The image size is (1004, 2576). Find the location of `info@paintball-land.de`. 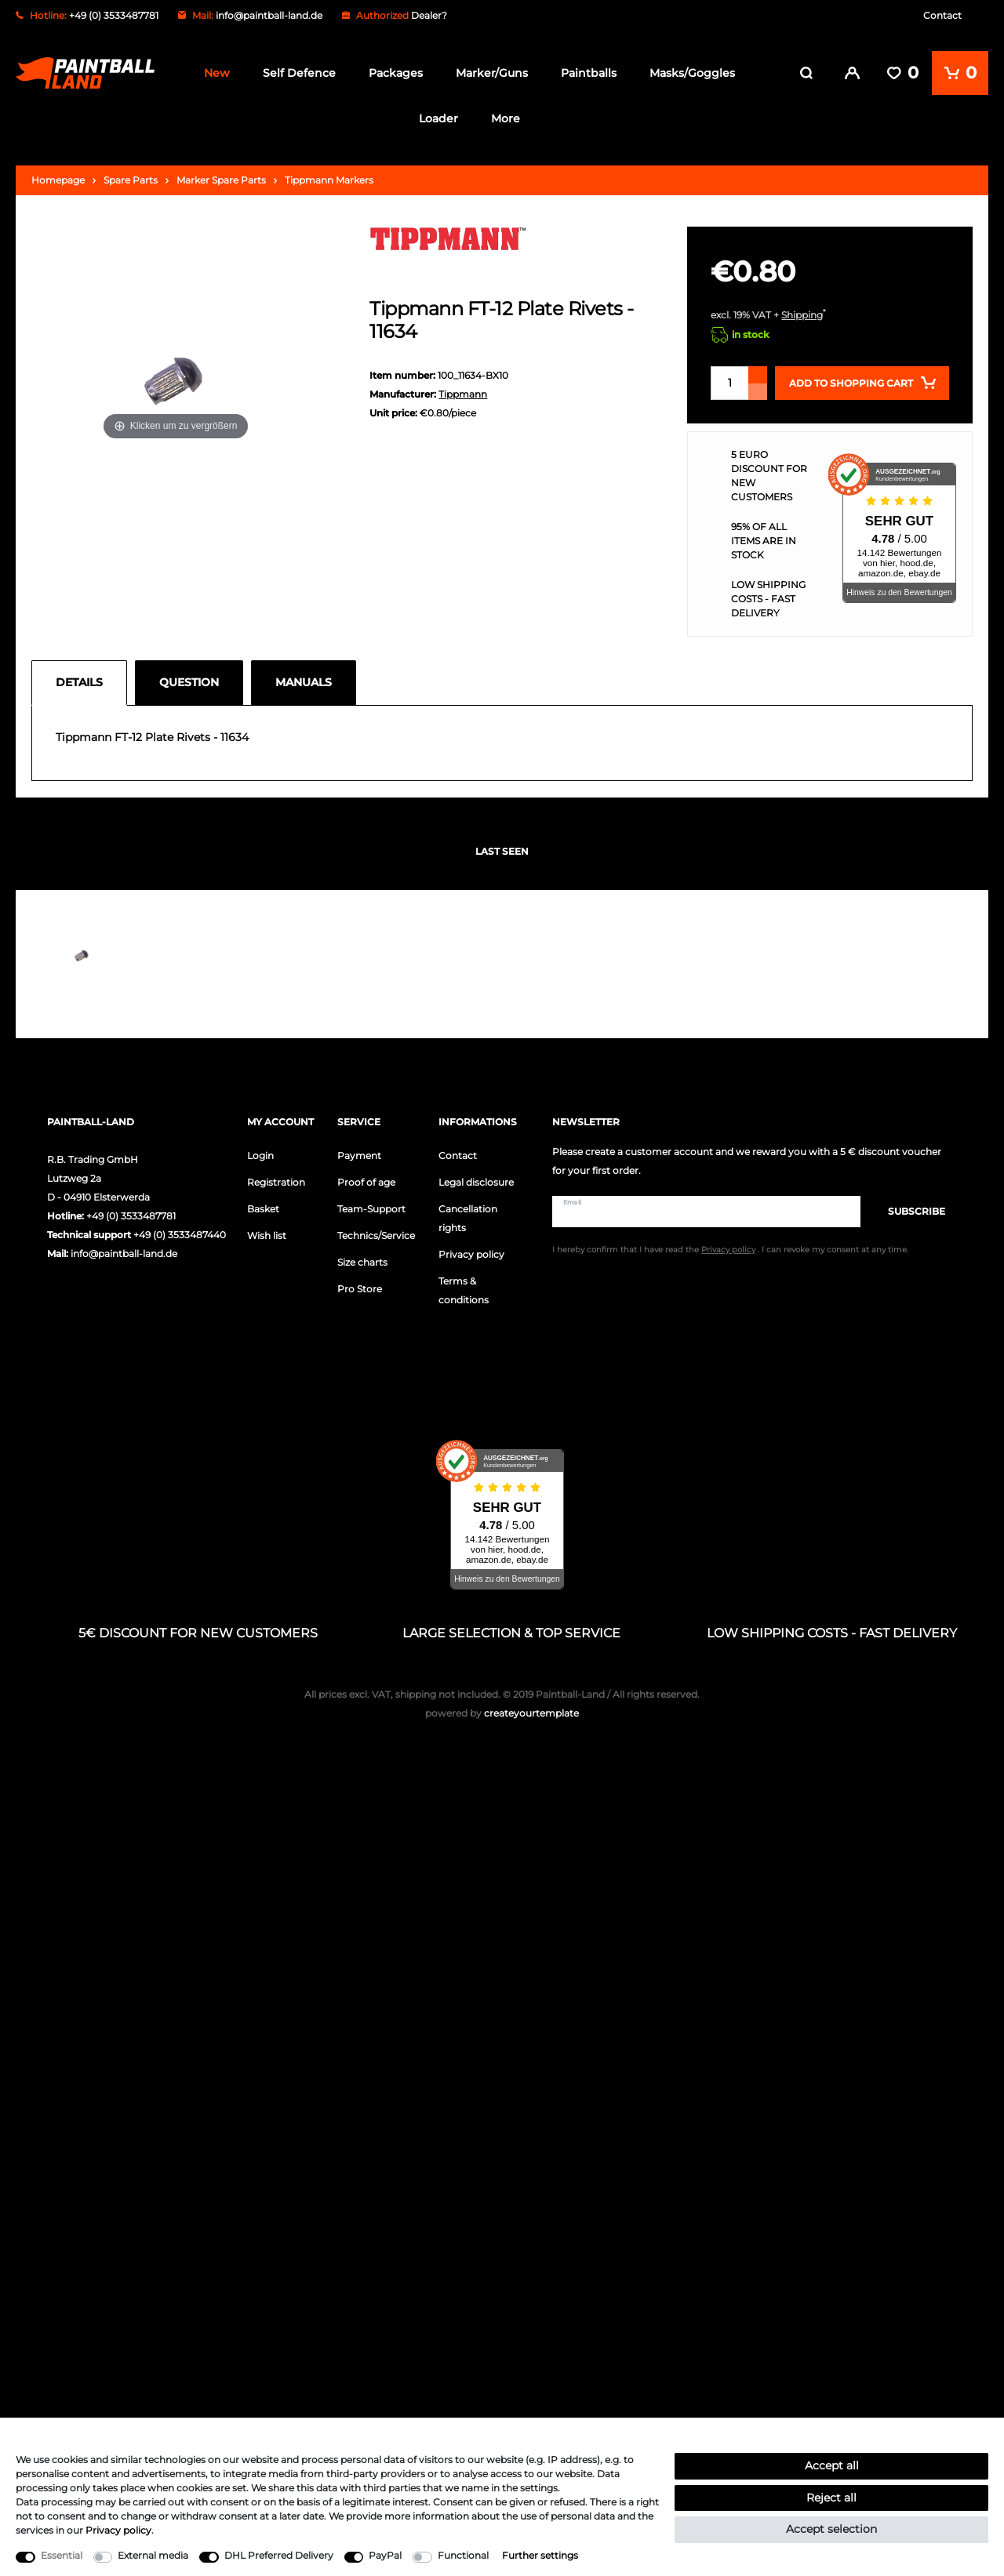

info@paintball-land.de is located at coordinates (269, 15).